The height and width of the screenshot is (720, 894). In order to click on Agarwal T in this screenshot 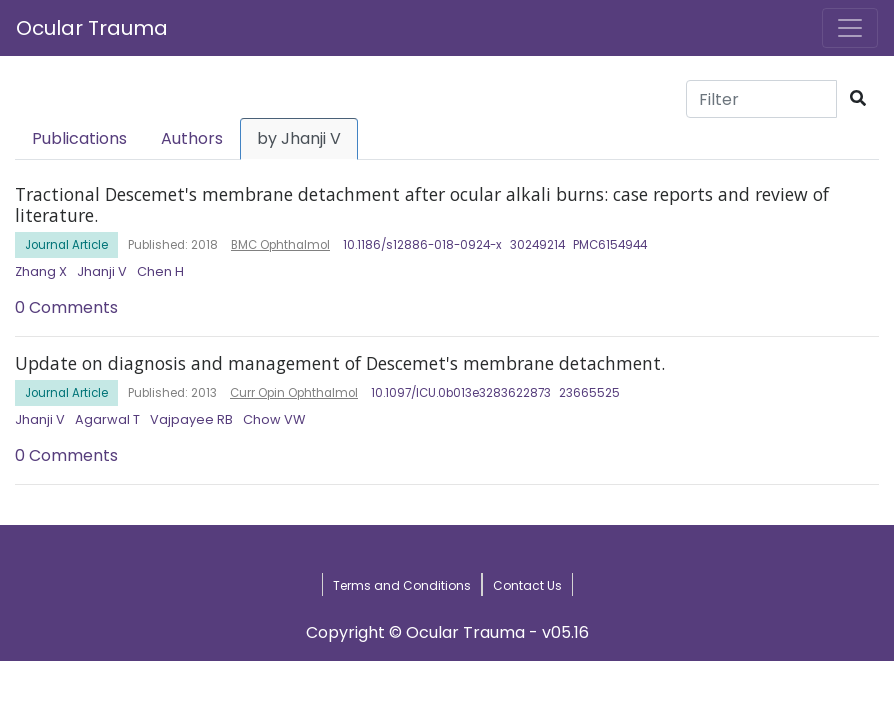, I will do `click(107, 419)`.